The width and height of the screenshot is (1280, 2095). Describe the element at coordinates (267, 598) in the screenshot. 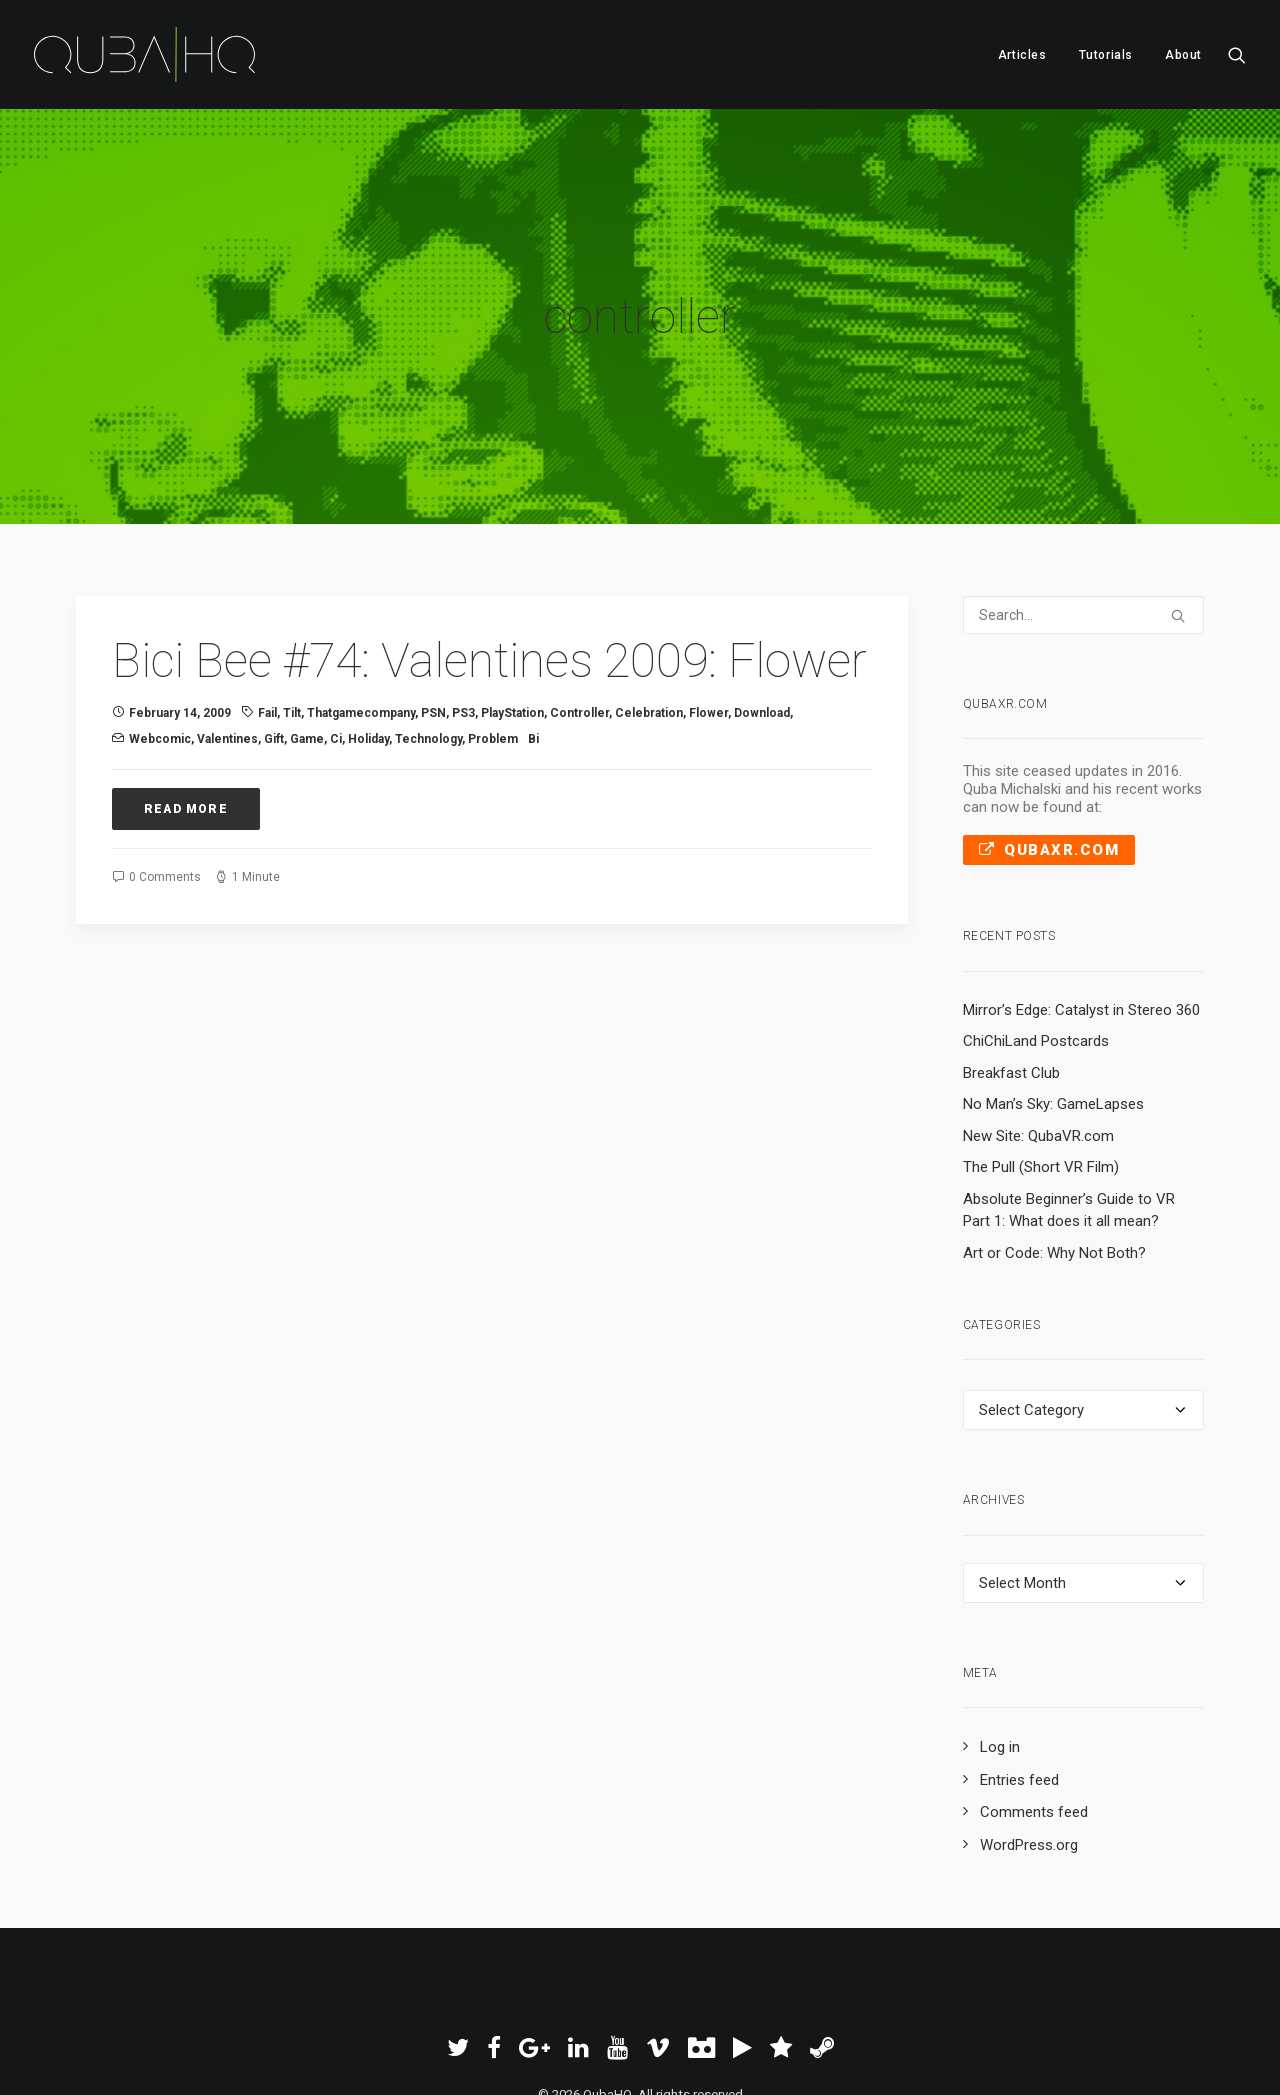

I see `fail` at that location.